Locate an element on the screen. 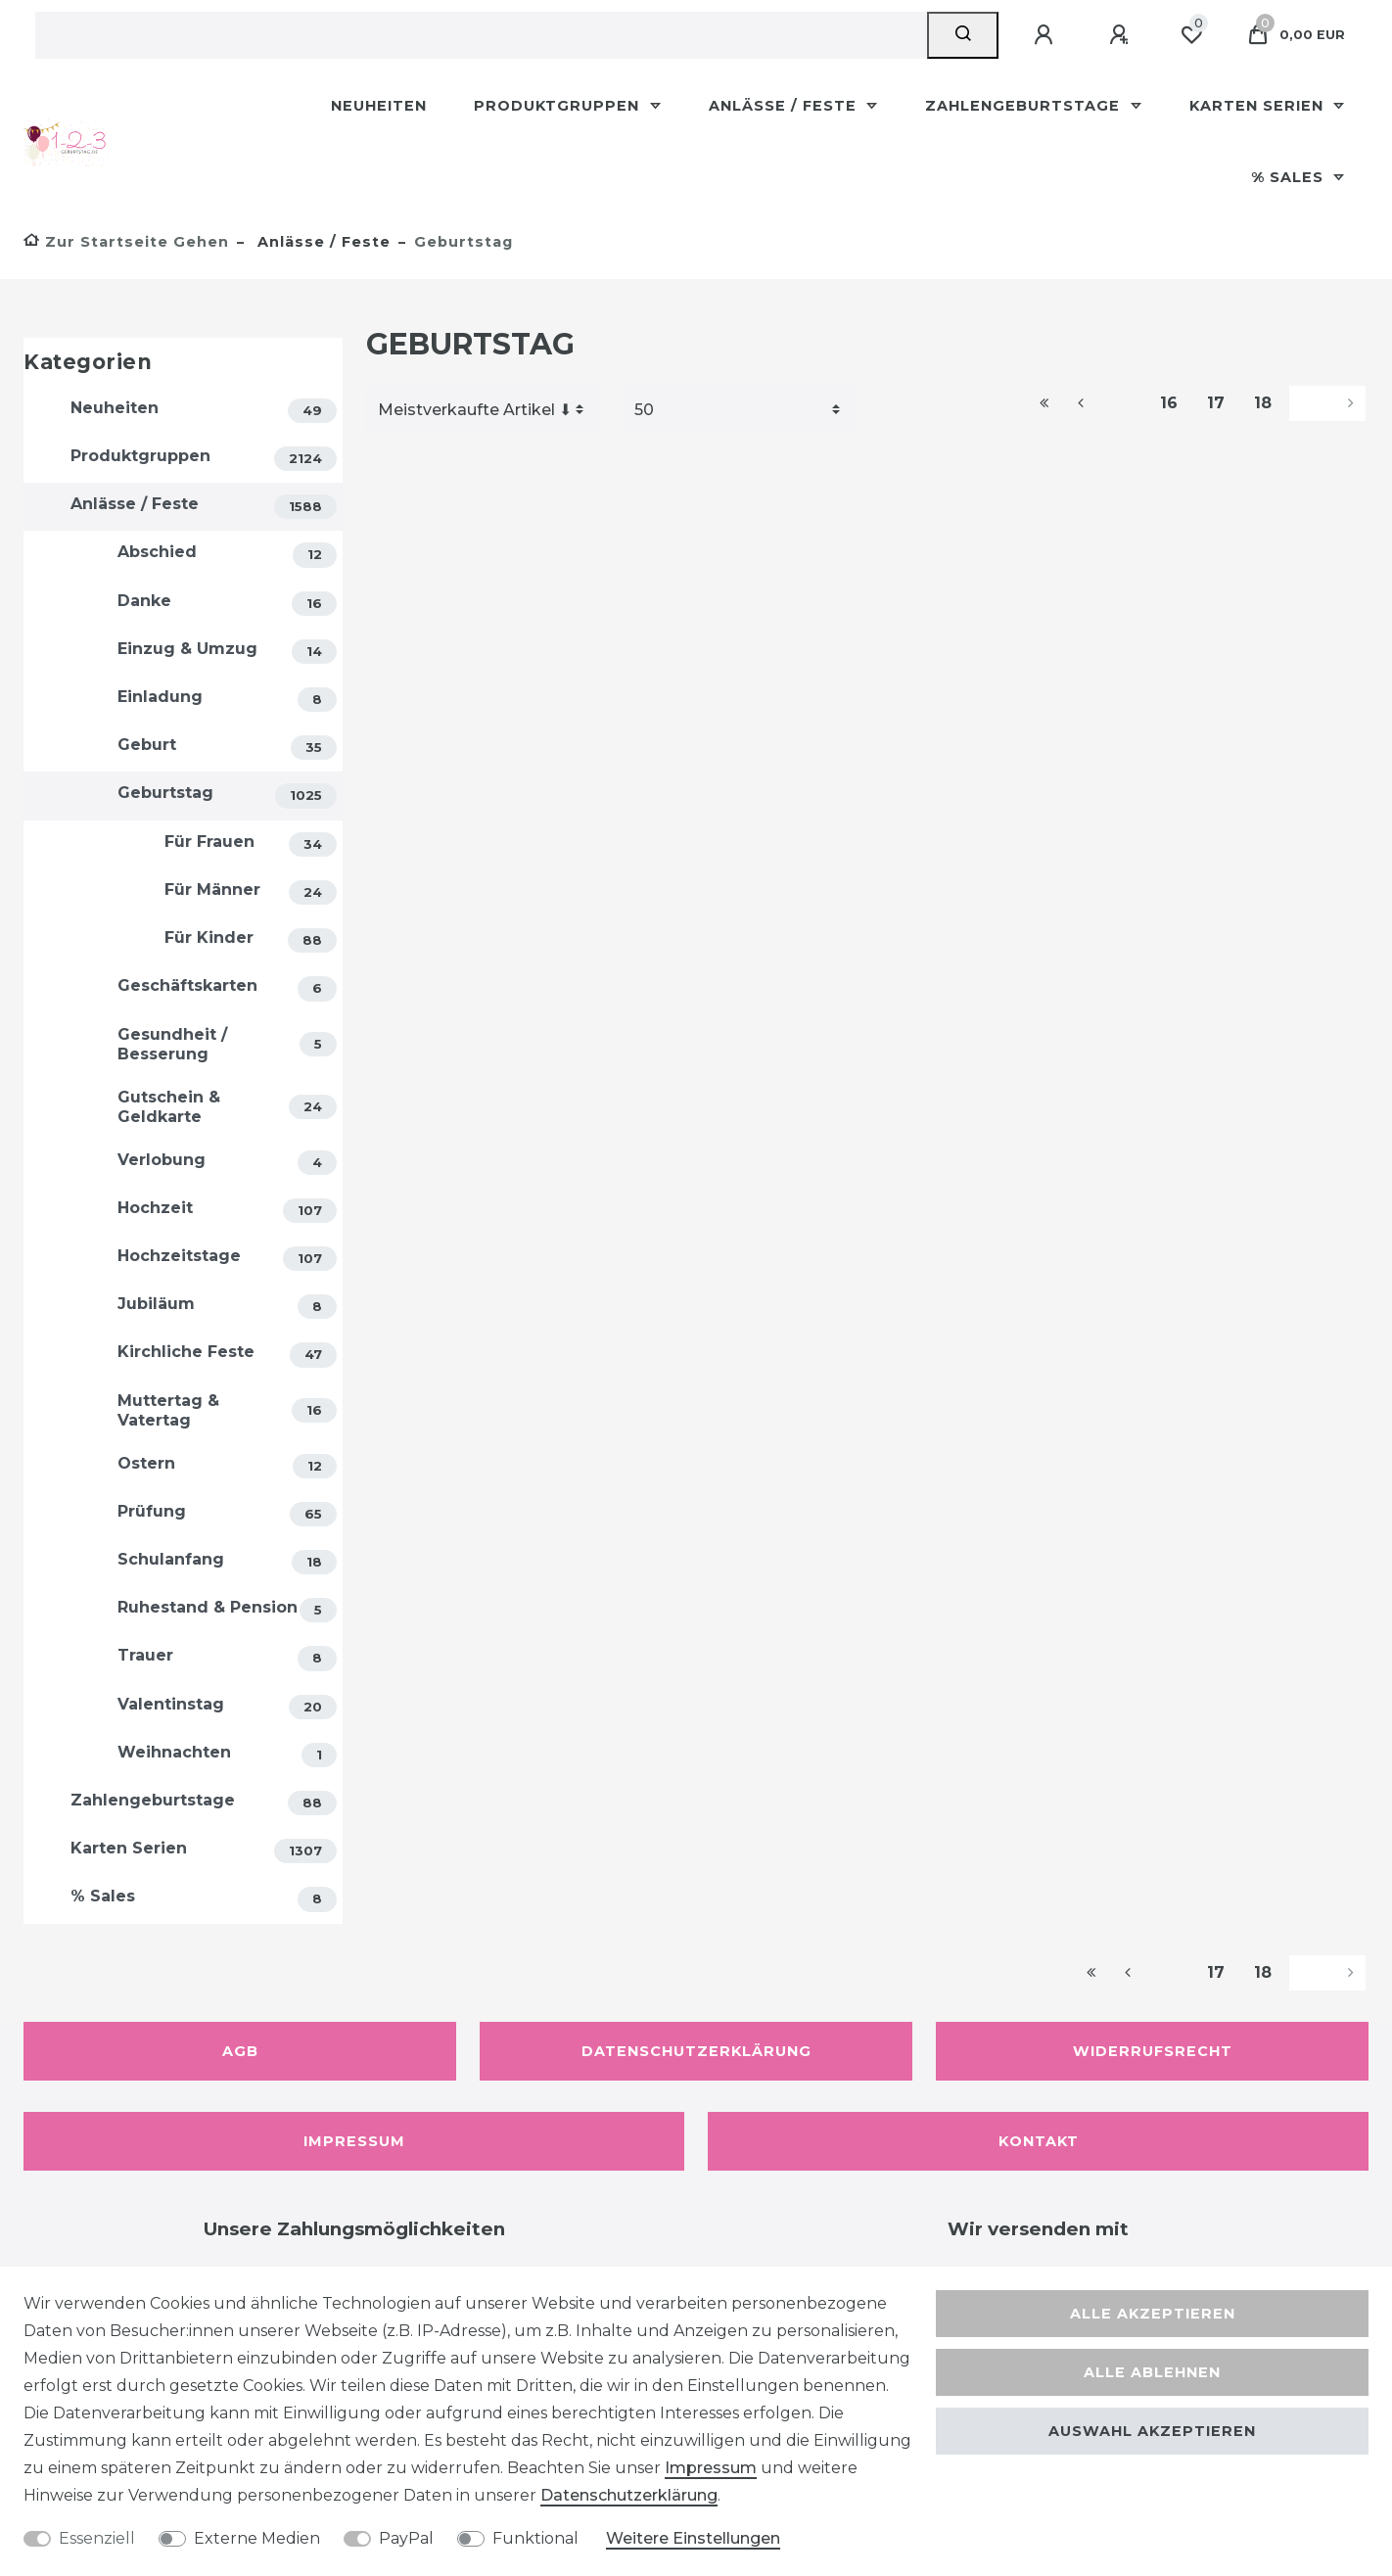 Image resolution: width=1392 pixels, height=2576 pixels. 16 [Zu Seite 16] is located at coordinates (1169, 403).